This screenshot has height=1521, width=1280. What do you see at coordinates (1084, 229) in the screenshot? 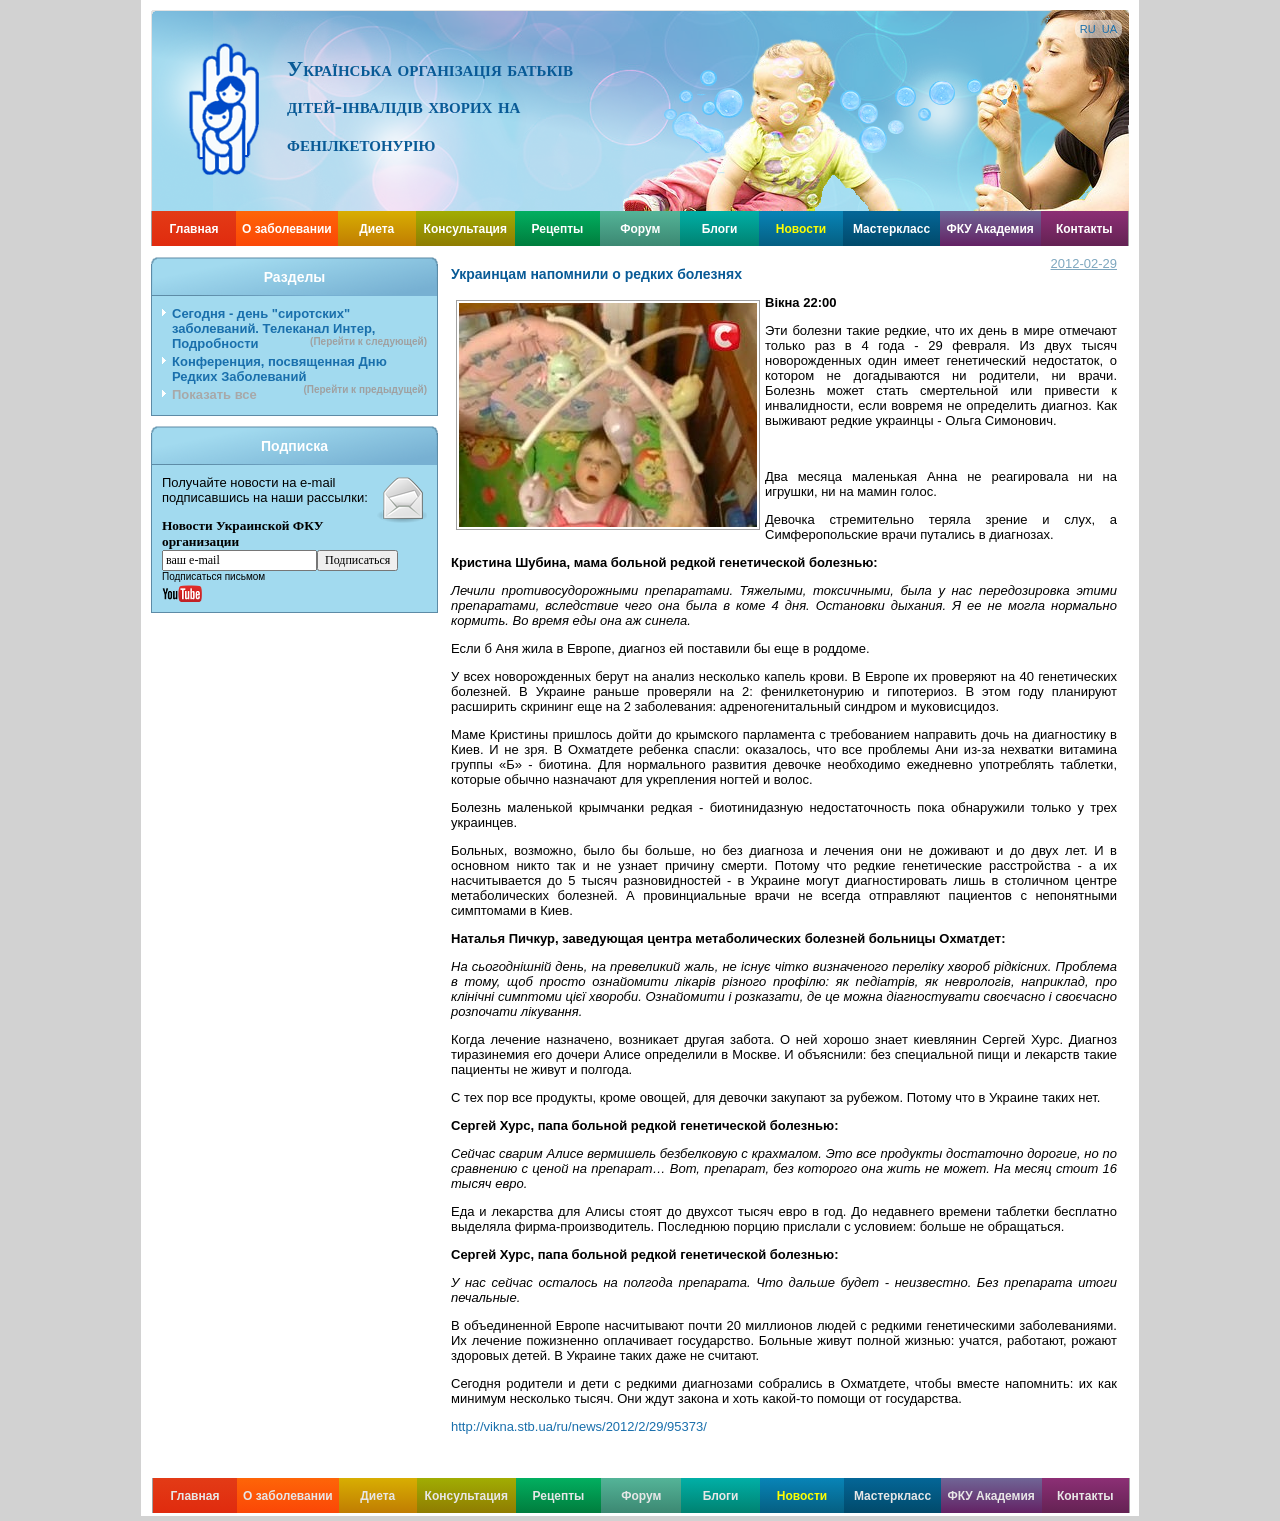
I see `Контакты` at bounding box center [1084, 229].